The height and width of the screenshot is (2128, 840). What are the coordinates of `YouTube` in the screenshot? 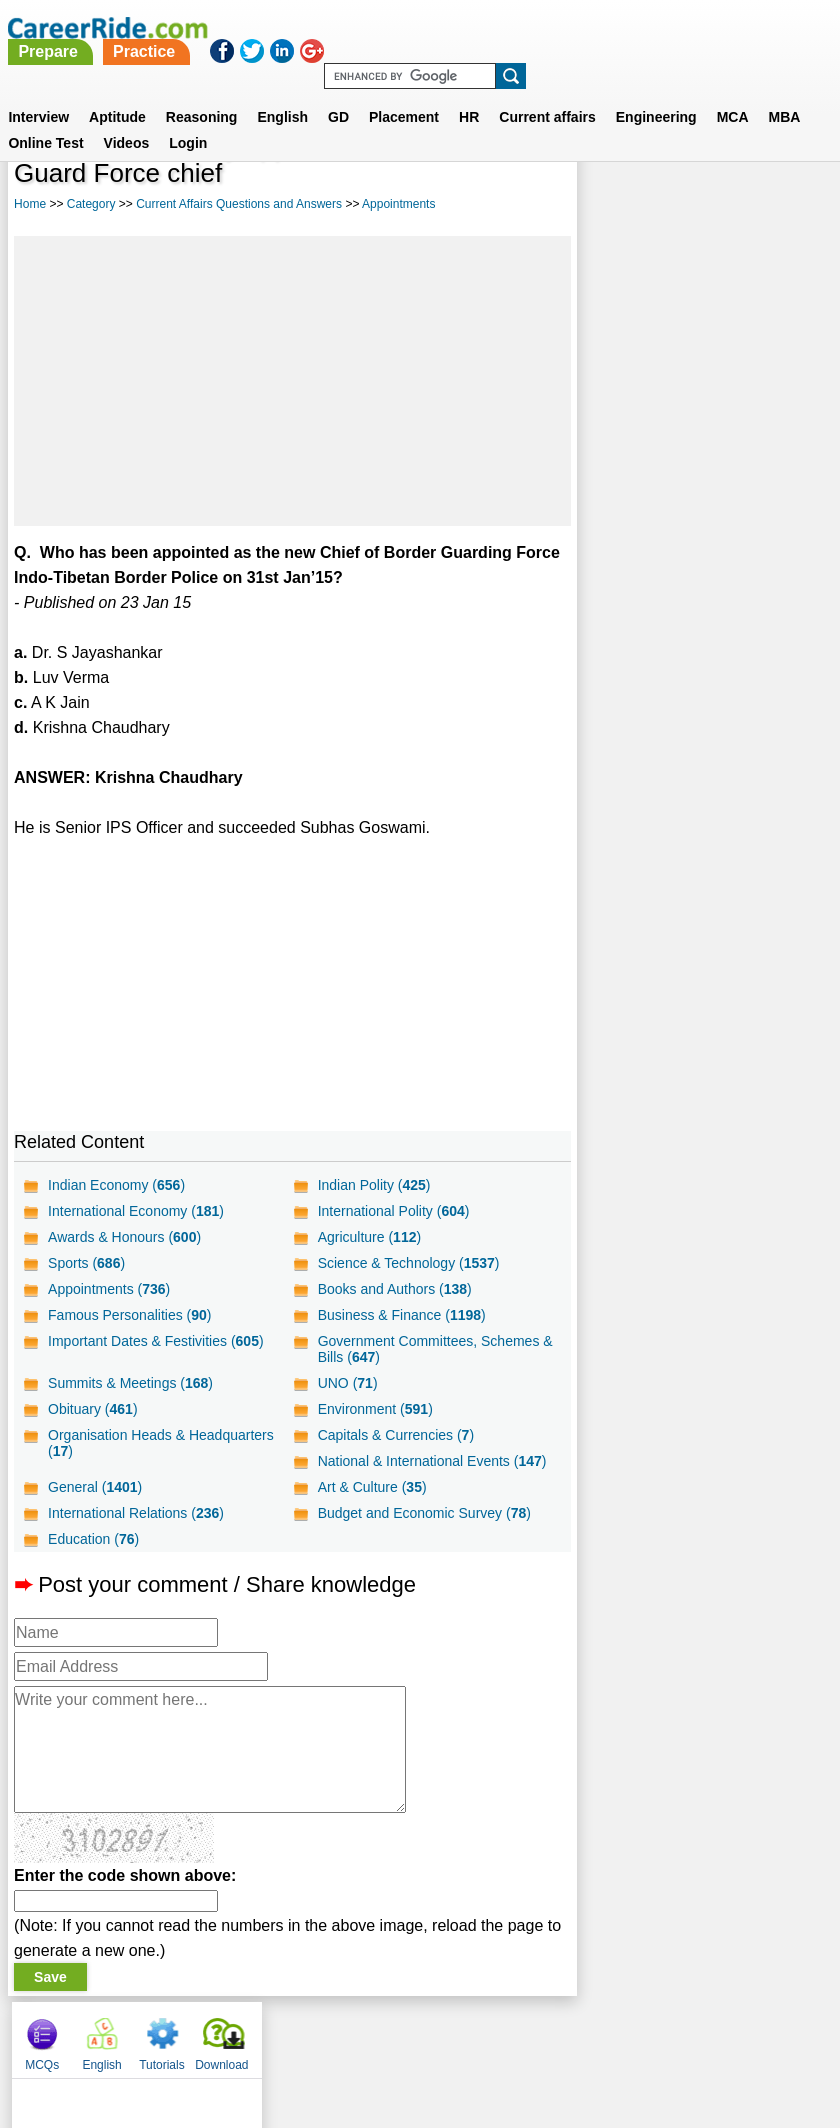 It's located at (561, 2035).